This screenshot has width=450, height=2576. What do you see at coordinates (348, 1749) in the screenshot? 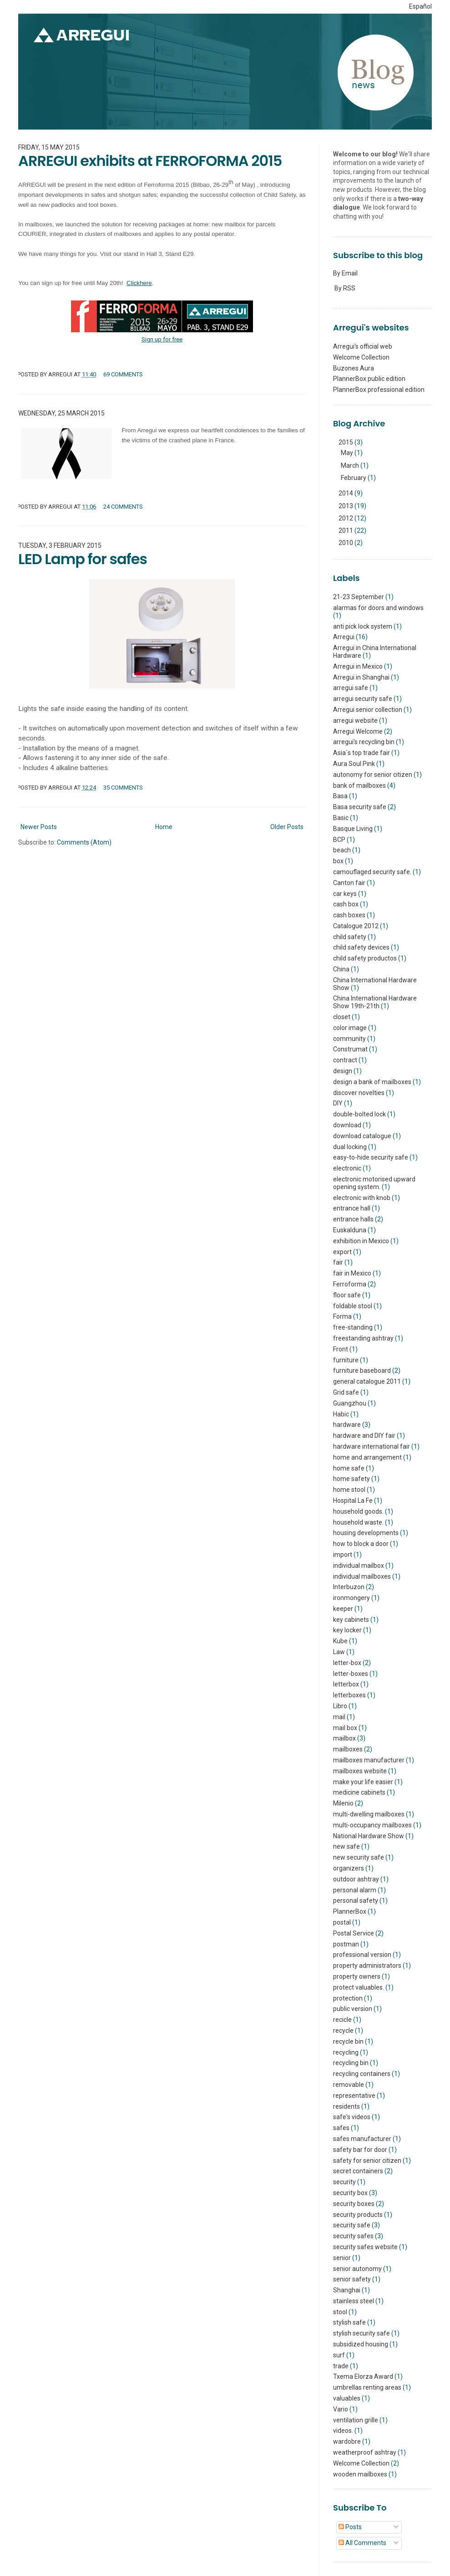
I see `mailboxes` at bounding box center [348, 1749].